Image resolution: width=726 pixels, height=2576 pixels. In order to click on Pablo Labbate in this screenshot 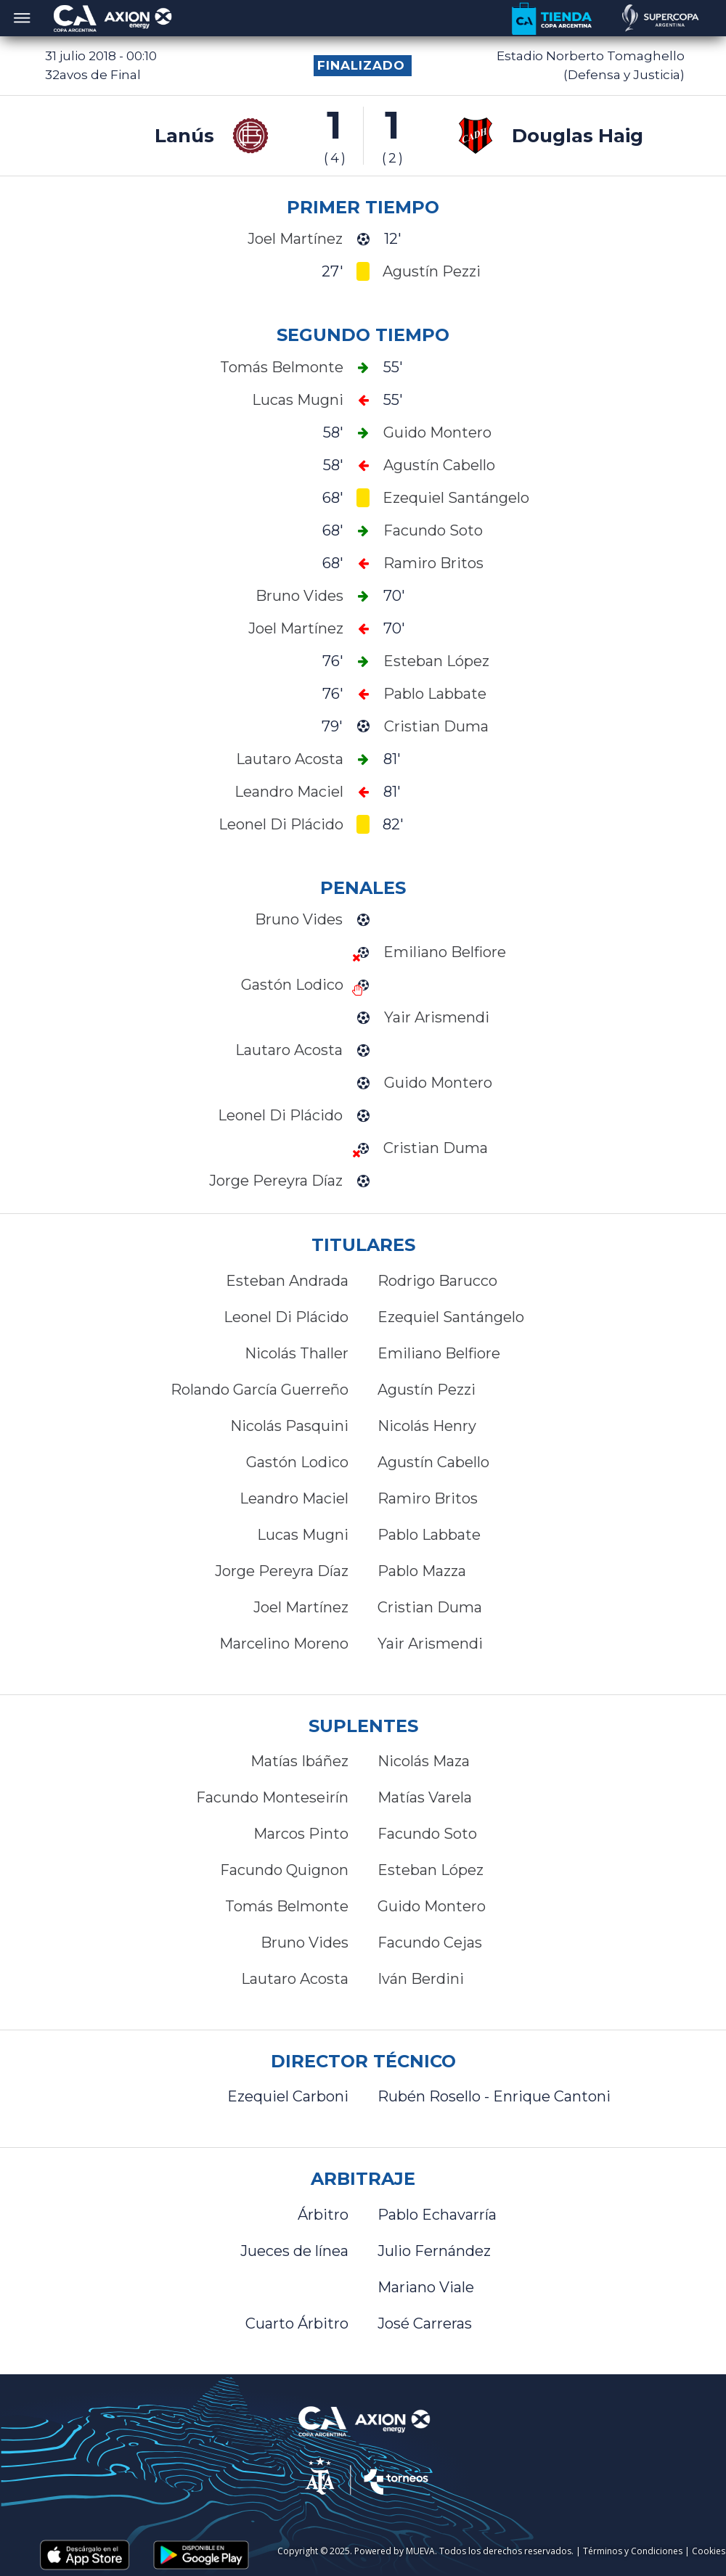, I will do `click(429, 1534)`.